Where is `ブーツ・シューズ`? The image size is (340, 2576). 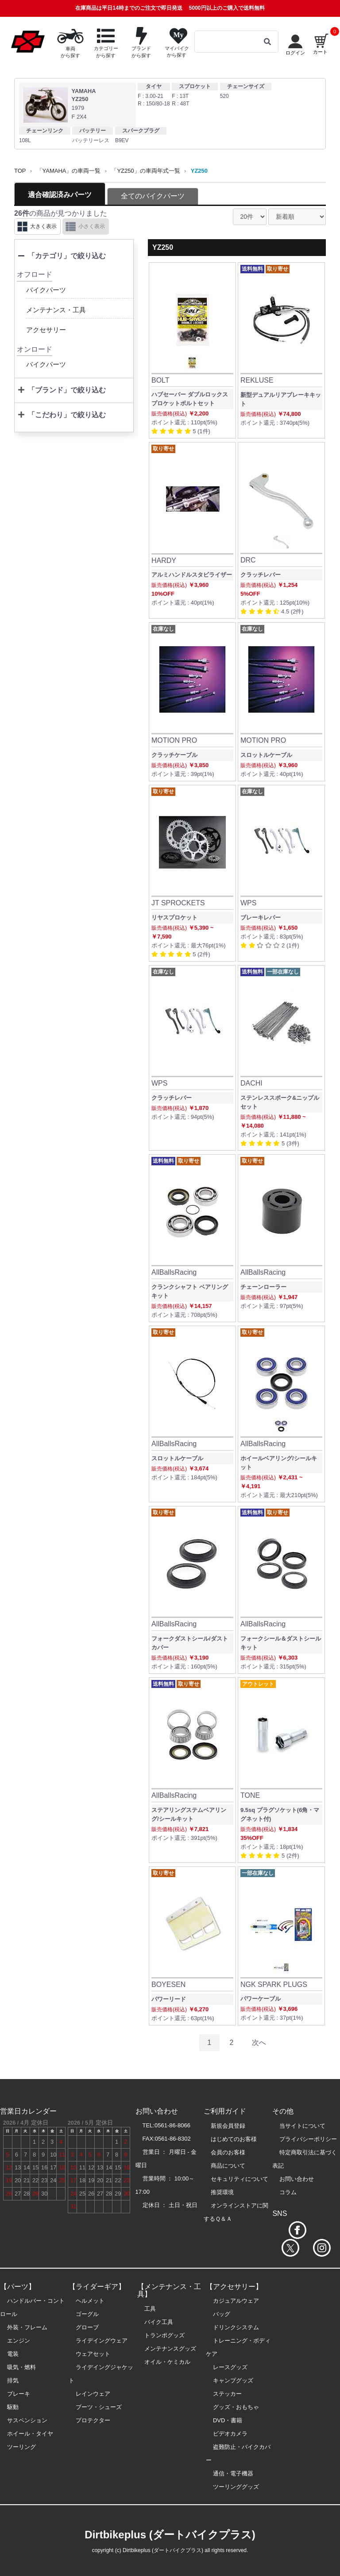 ブーツ・シューズ is located at coordinates (99, 2407).